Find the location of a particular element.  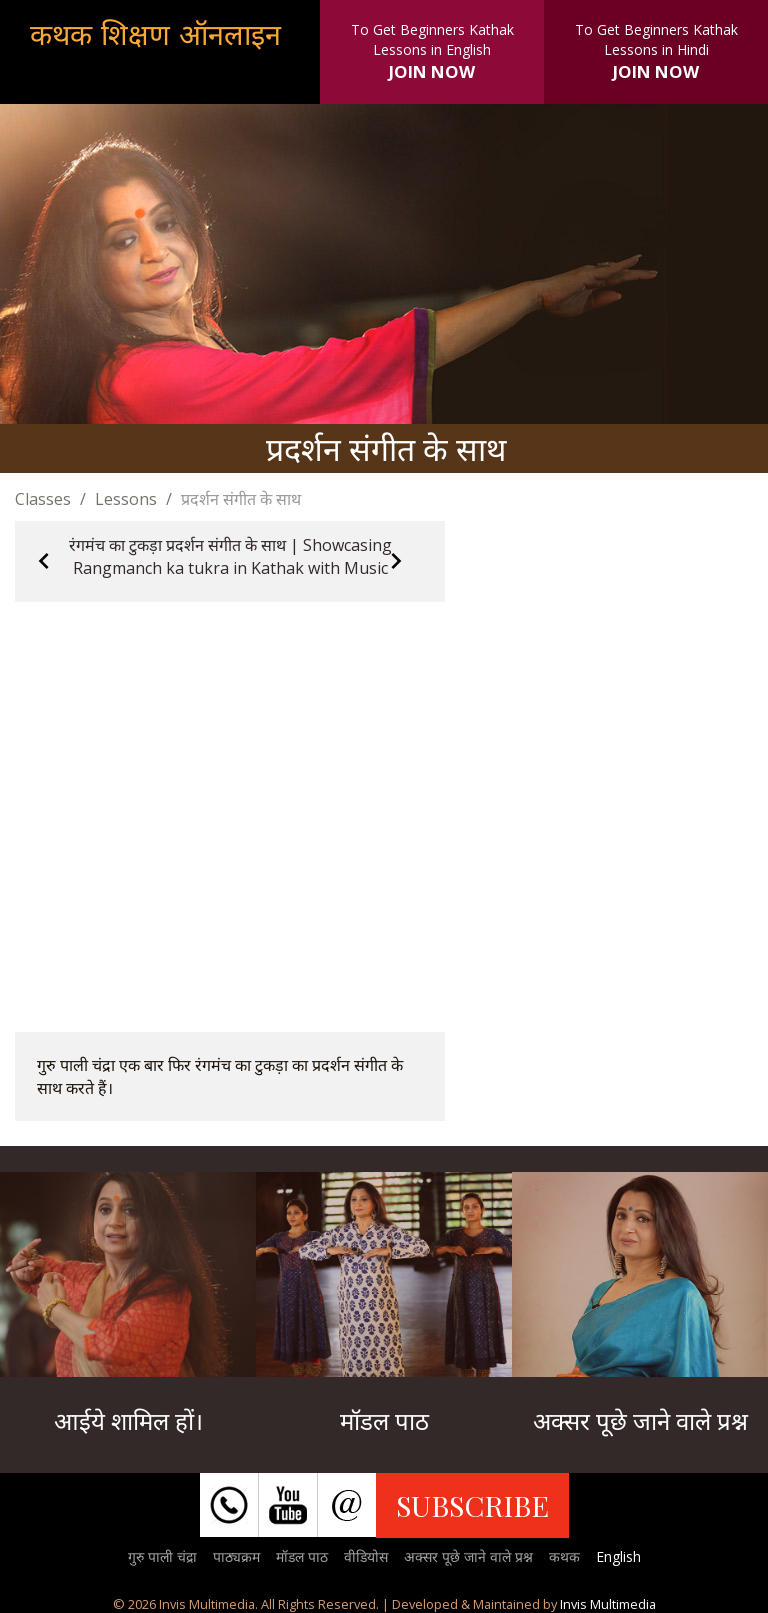

Classes is located at coordinates (43, 499).